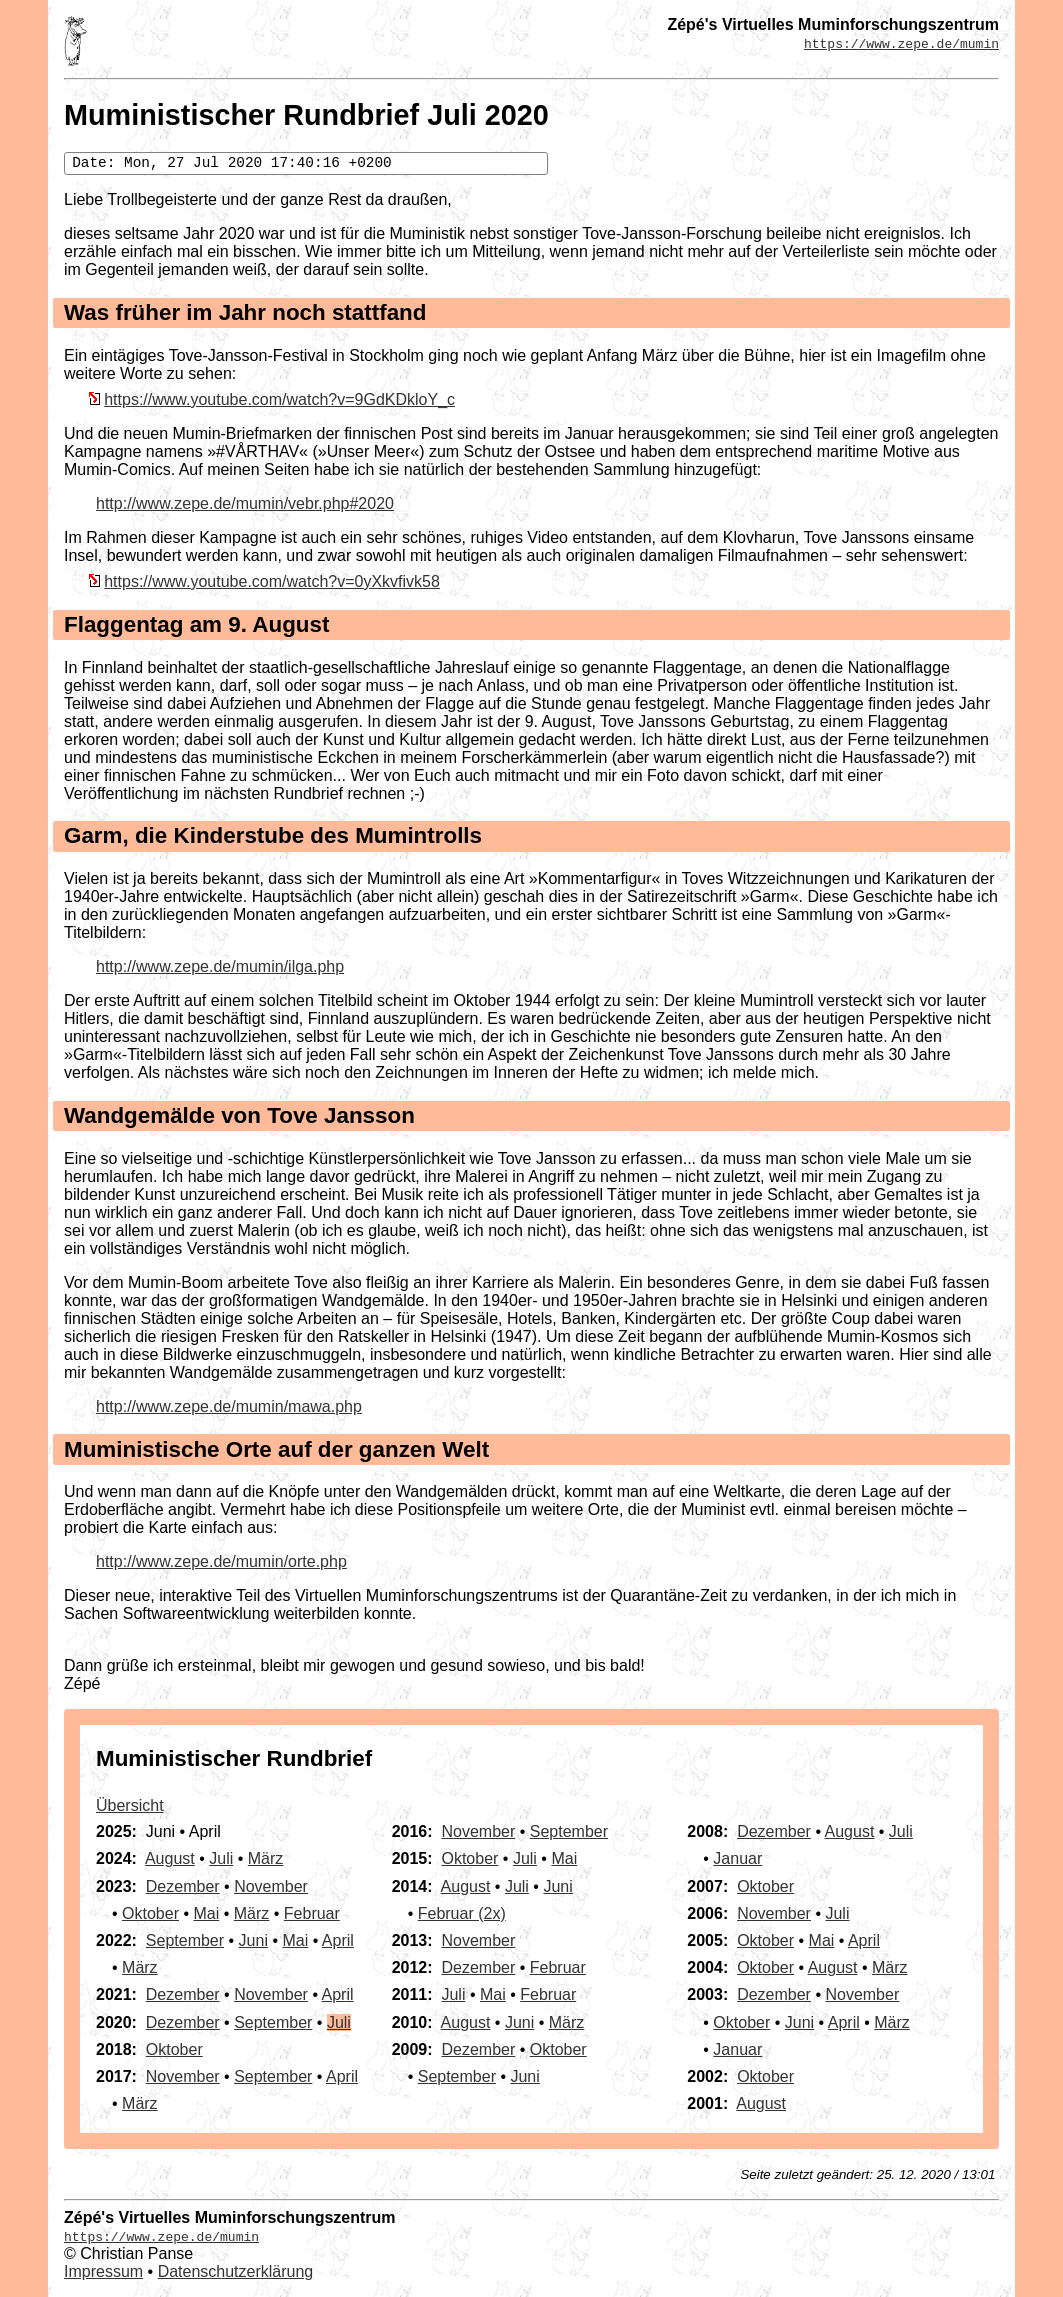  What do you see at coordinates (279, 399) in the screenshot?
I see `https://www.youtube.com/watch?v=9GdKDkloY_c` at bounding box center [279, 399].